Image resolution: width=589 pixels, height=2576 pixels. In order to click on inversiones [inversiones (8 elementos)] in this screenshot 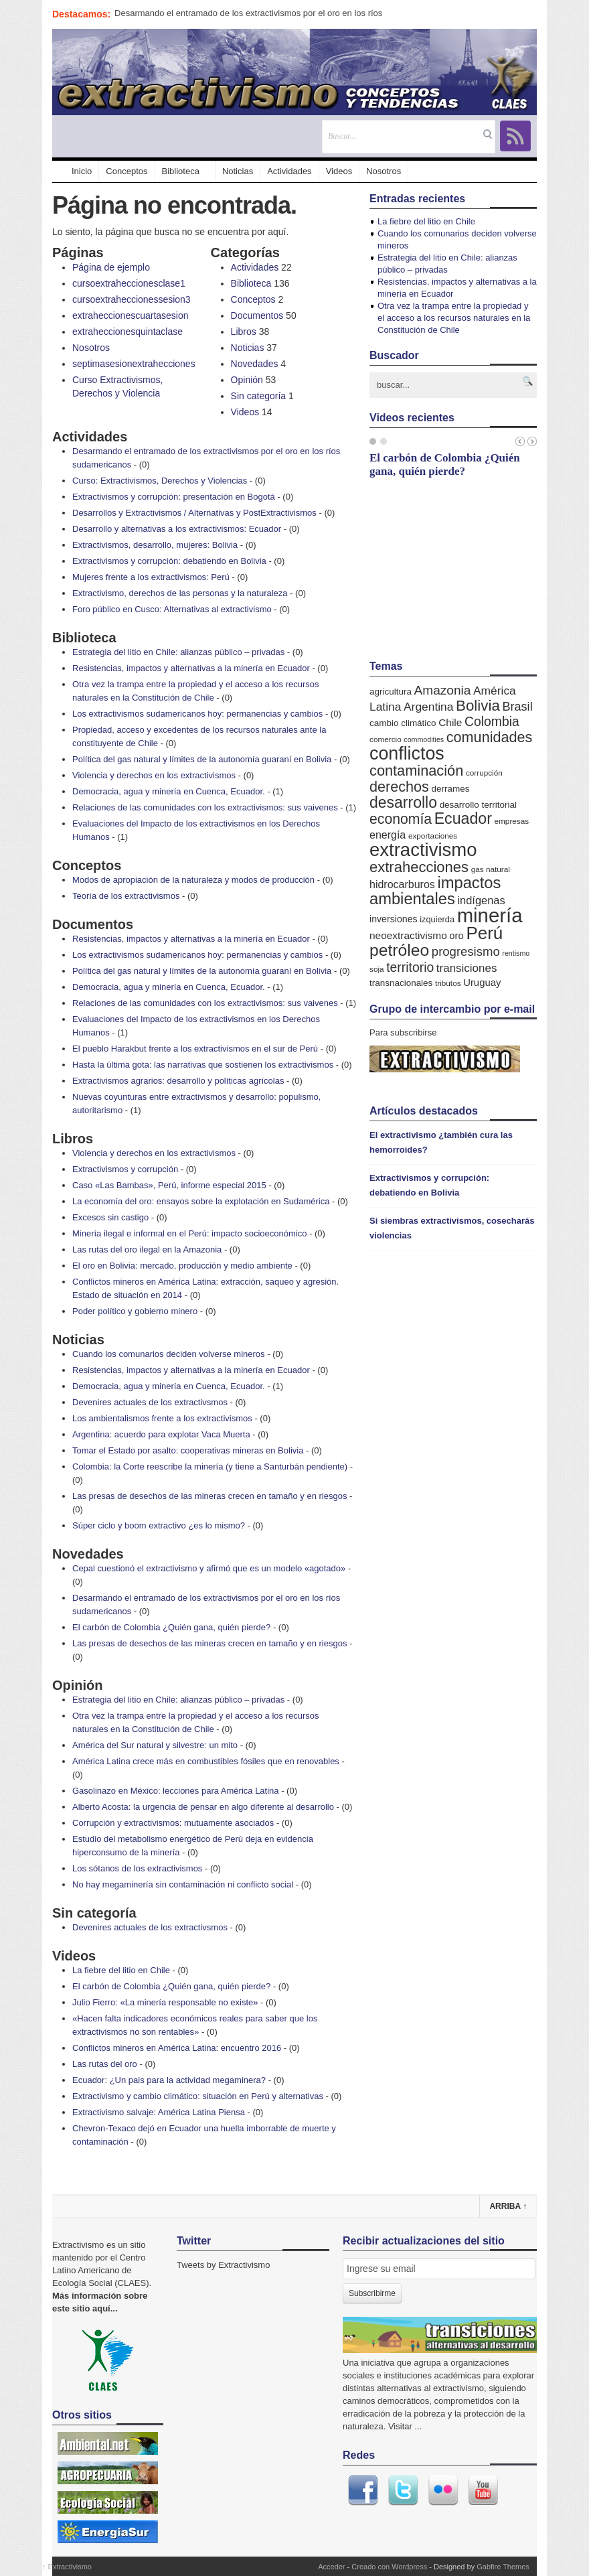, I will do `click(393, 919)`.